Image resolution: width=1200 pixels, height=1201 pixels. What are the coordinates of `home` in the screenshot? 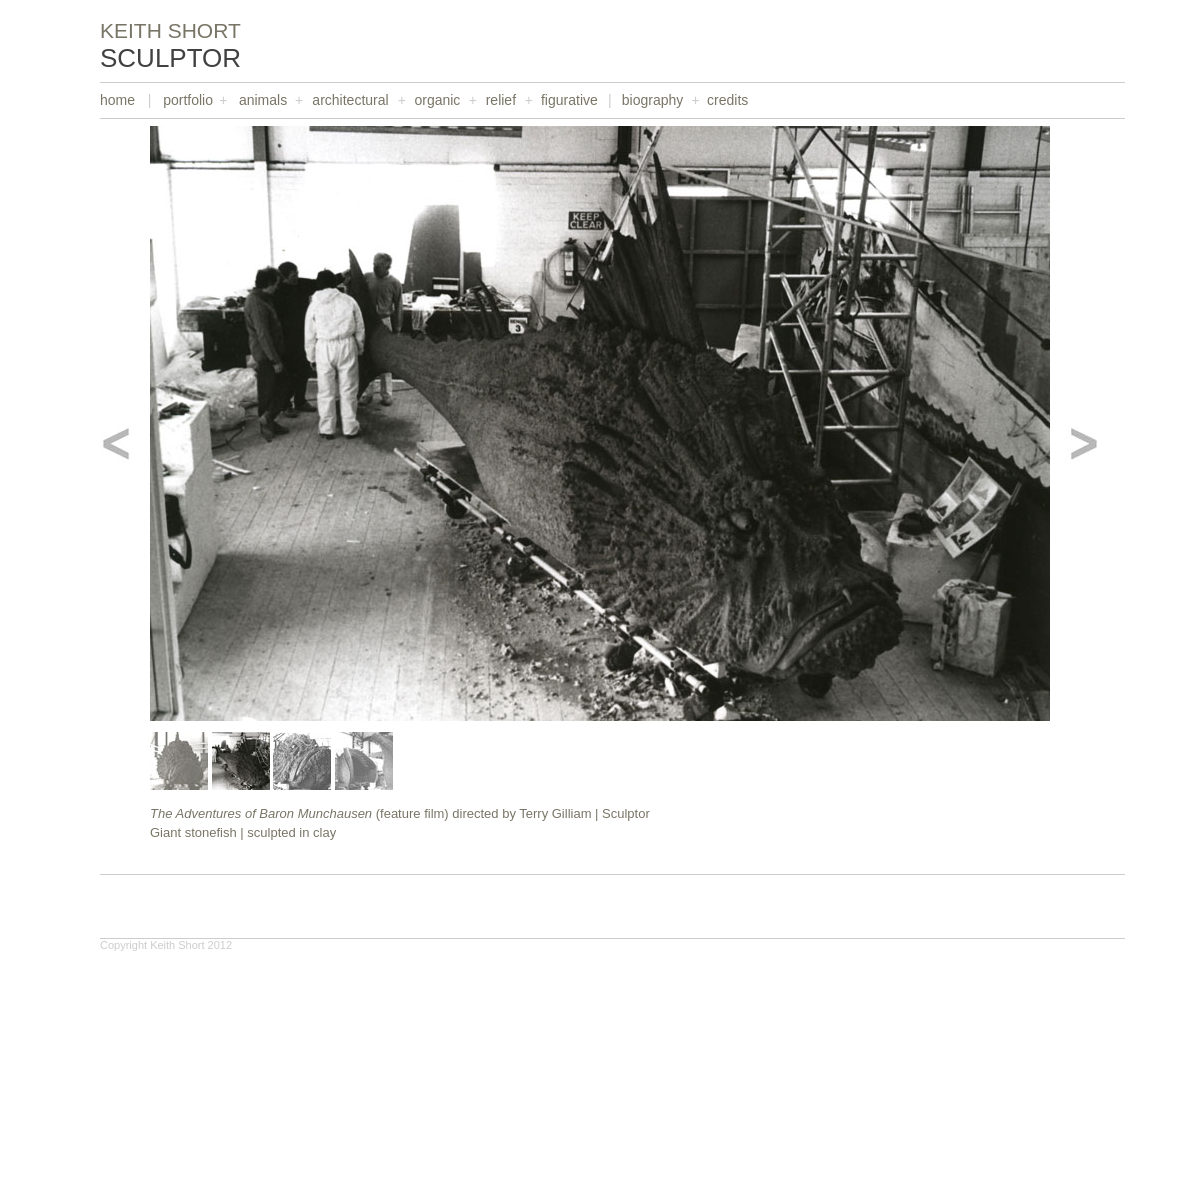 It's located at (117, 100).